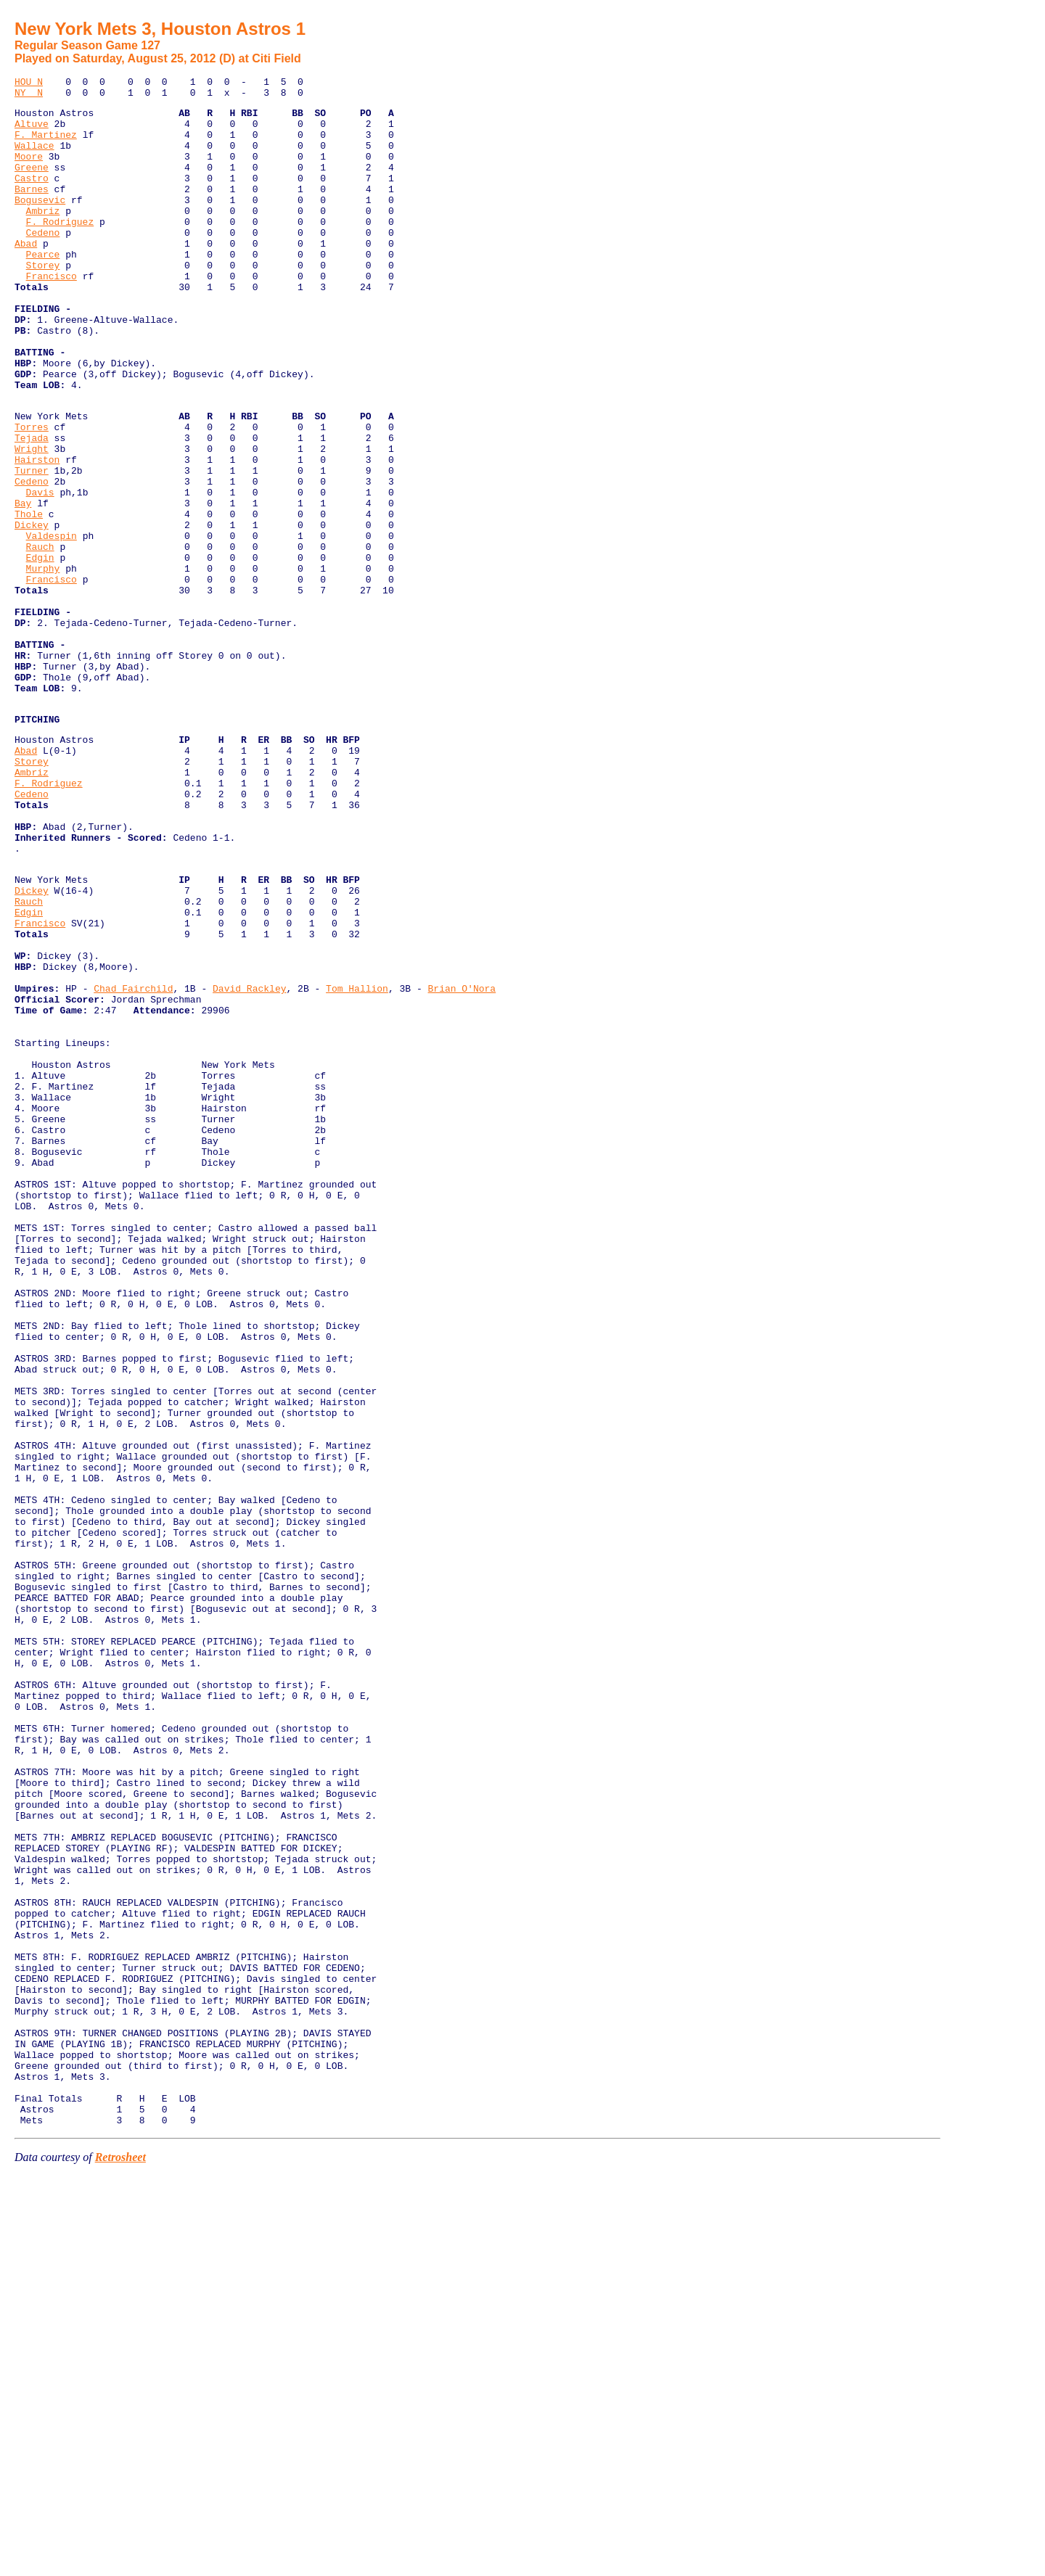  Describe the element at coordinates (29, 96) in the screenshot. I see `NY N` at that location.